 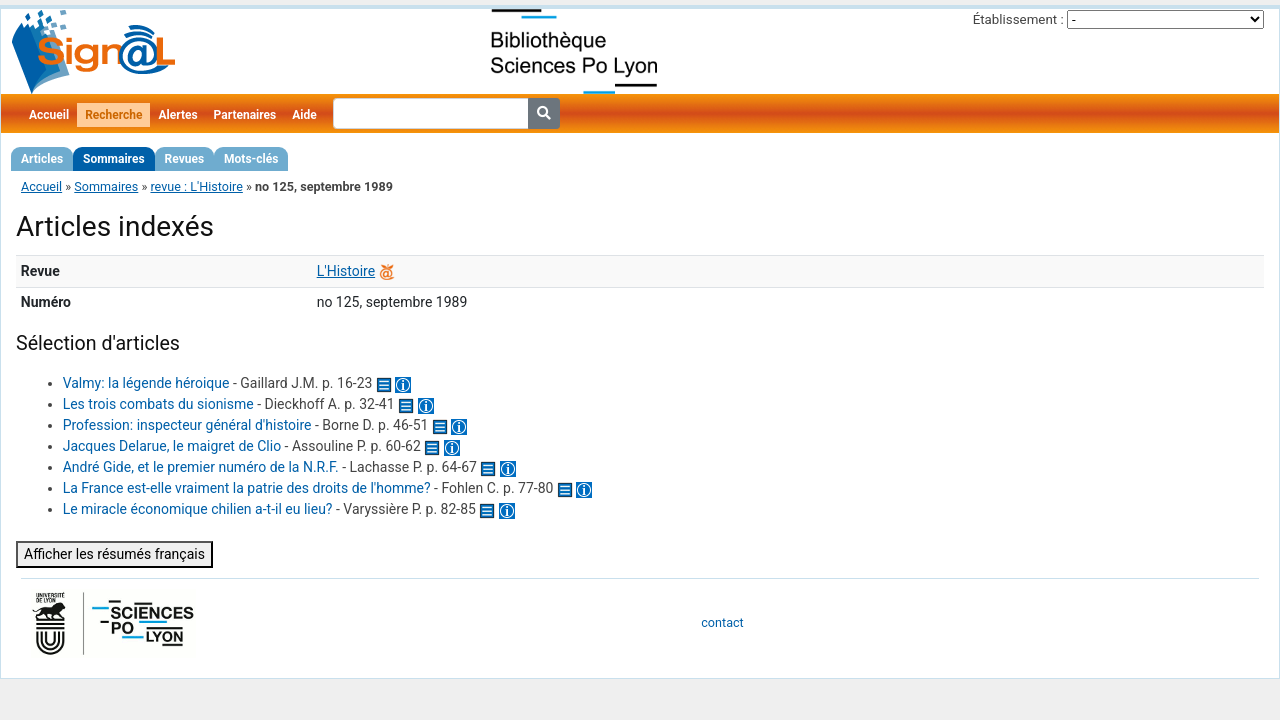 I want to click on Recherche, so click(x=113, y=115).